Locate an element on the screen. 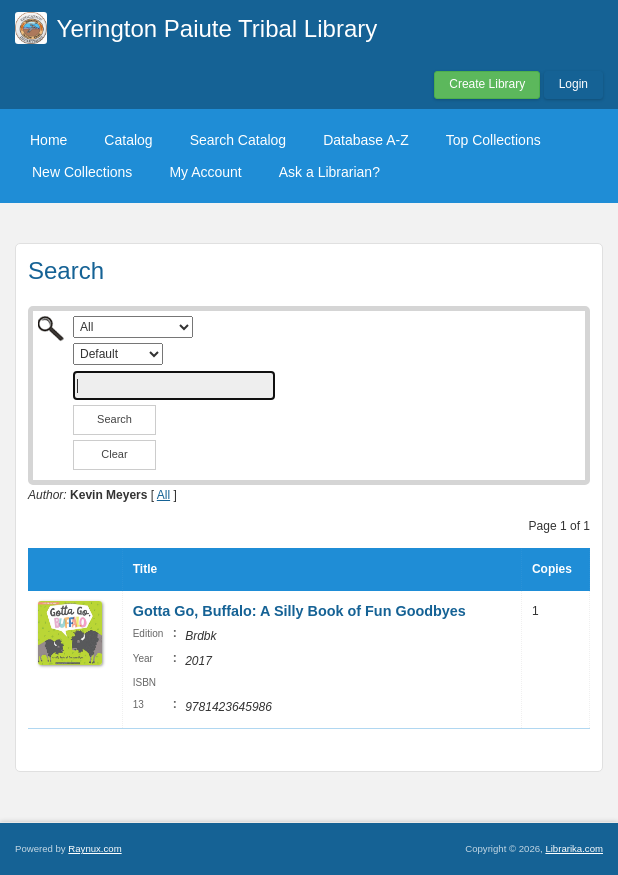 Image resolution: width=618 pixels, height=875 pixels. Login is located at coordinates (573, 84).